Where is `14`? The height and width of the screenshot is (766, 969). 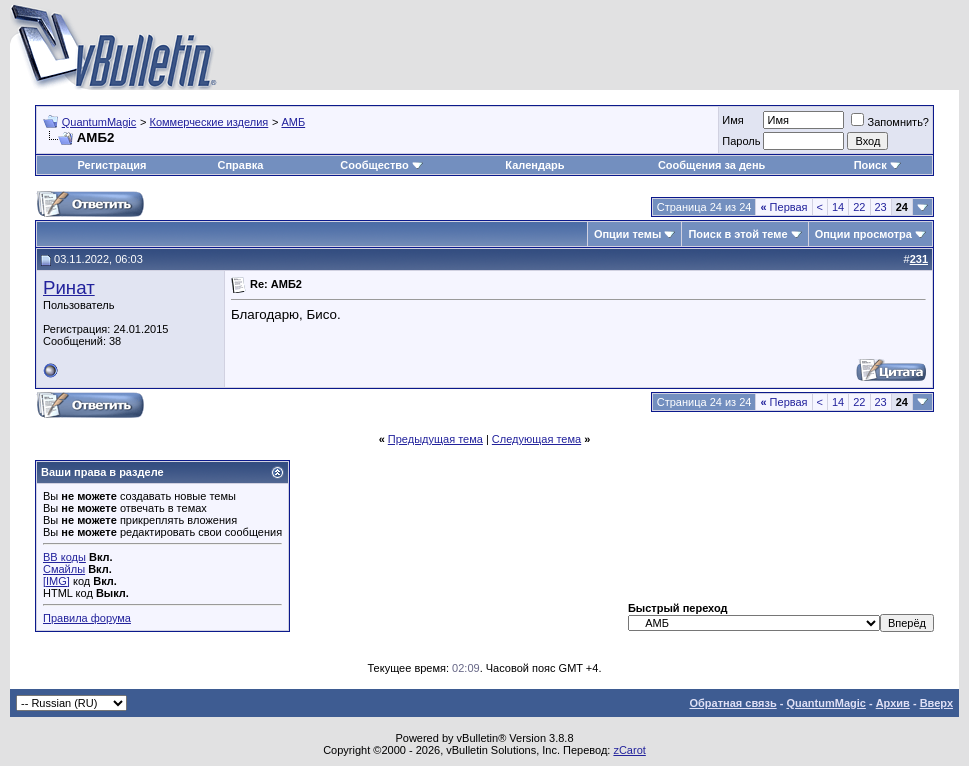
14 is located at coordinates (838, 207).